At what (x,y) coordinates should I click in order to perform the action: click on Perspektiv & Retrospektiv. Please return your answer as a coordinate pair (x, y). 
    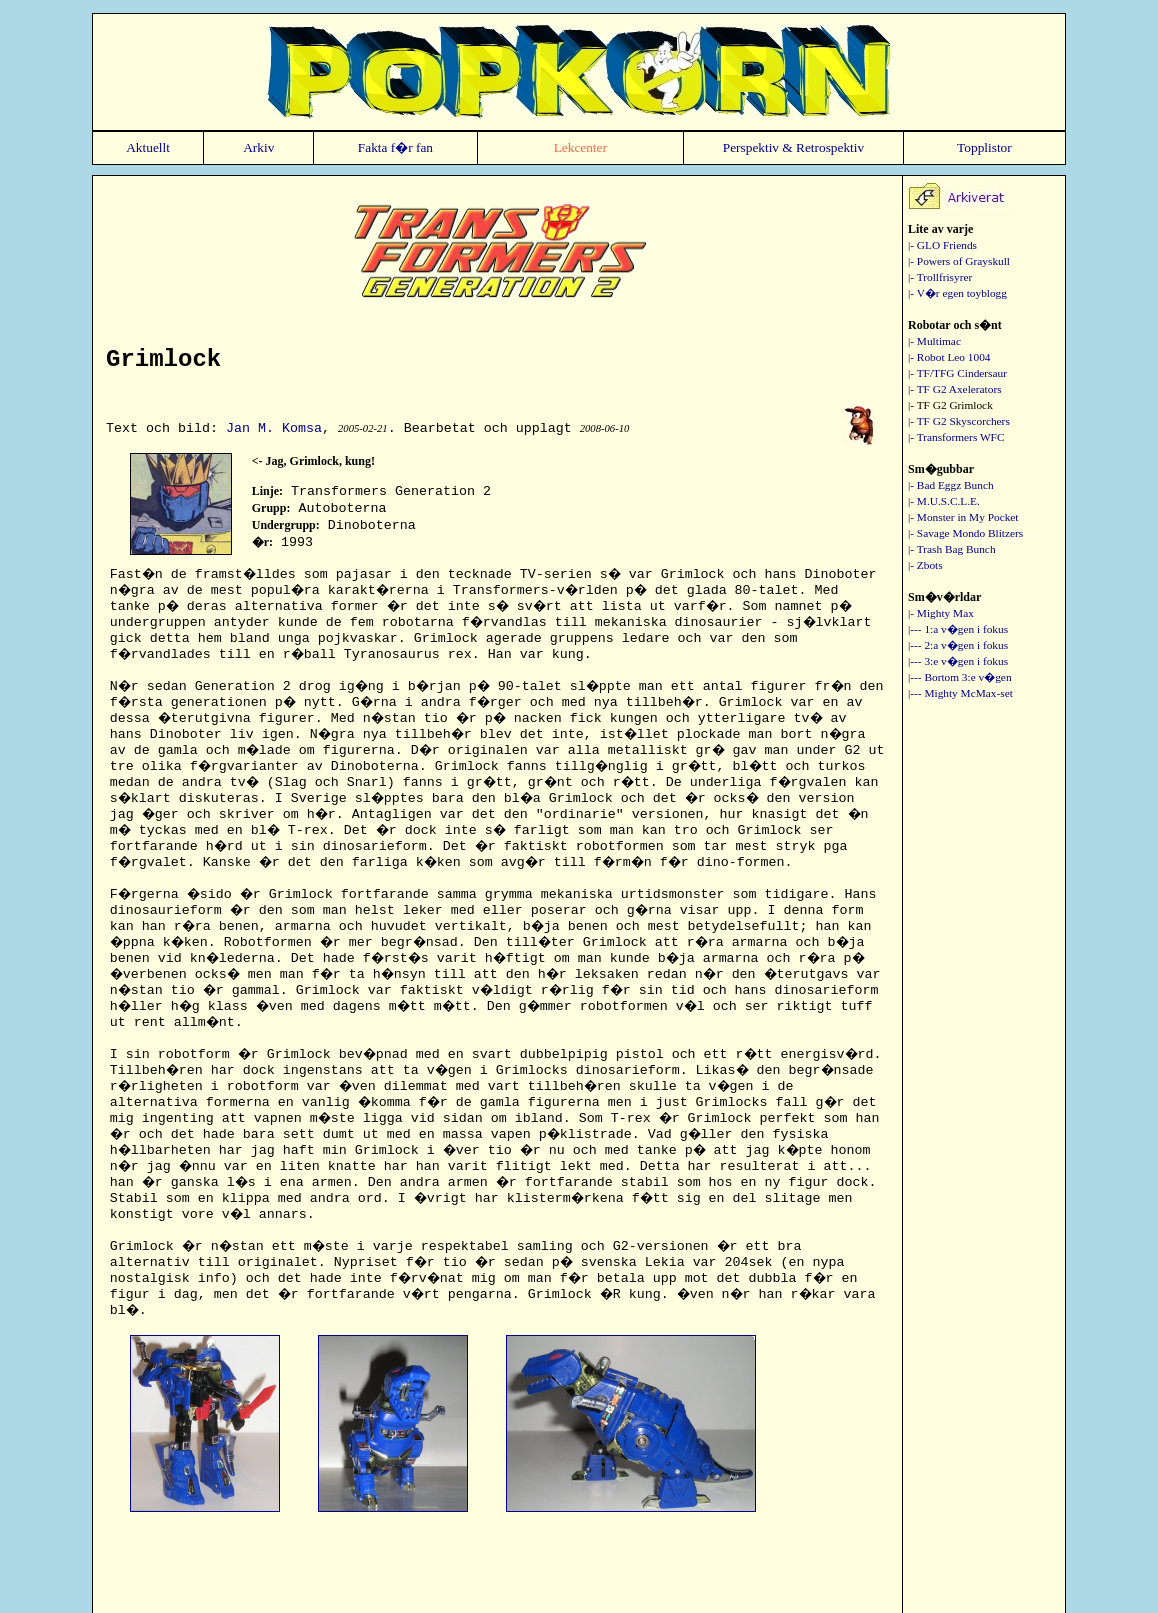
    Looking at the image, I should click on (793, 147).